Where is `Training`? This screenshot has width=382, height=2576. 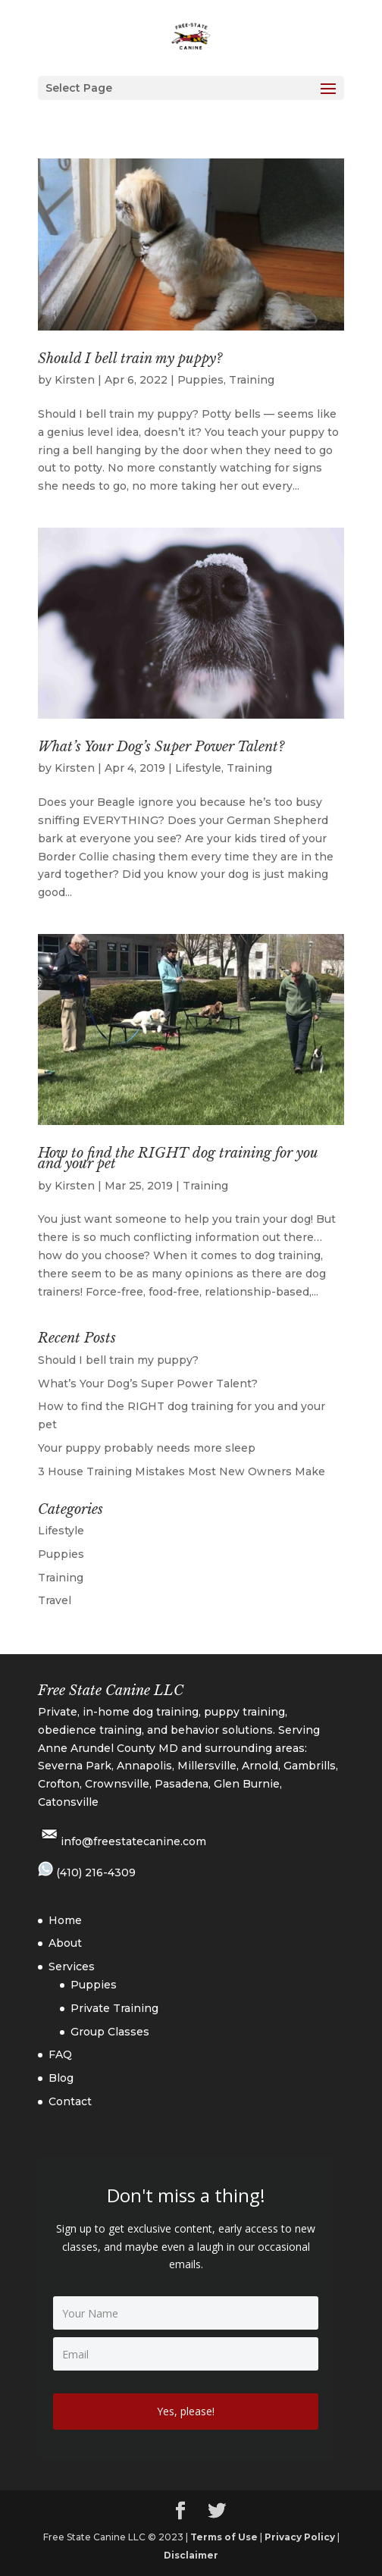 Training is located at coordinates (251, 380).